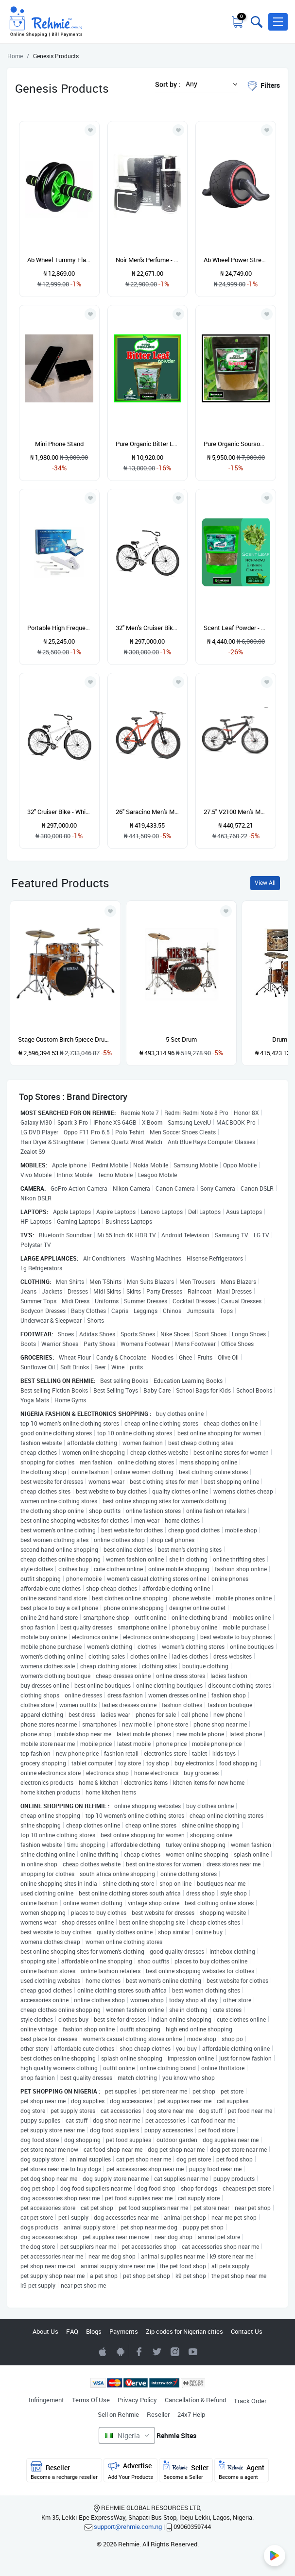  Describe the element at coordinates (236, 443) in the screenshot. I see `Pure Organic Soursop Leaves - Annona Muricata x80g` at that location.